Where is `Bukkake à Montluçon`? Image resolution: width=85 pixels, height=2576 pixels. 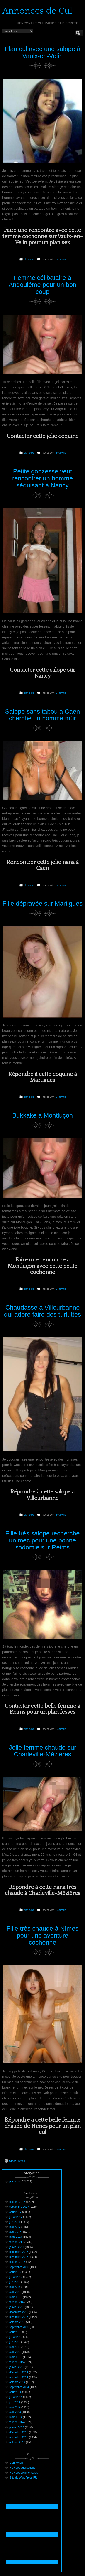 Bukkake à Montluçon is located at coordinates (42, 1115).